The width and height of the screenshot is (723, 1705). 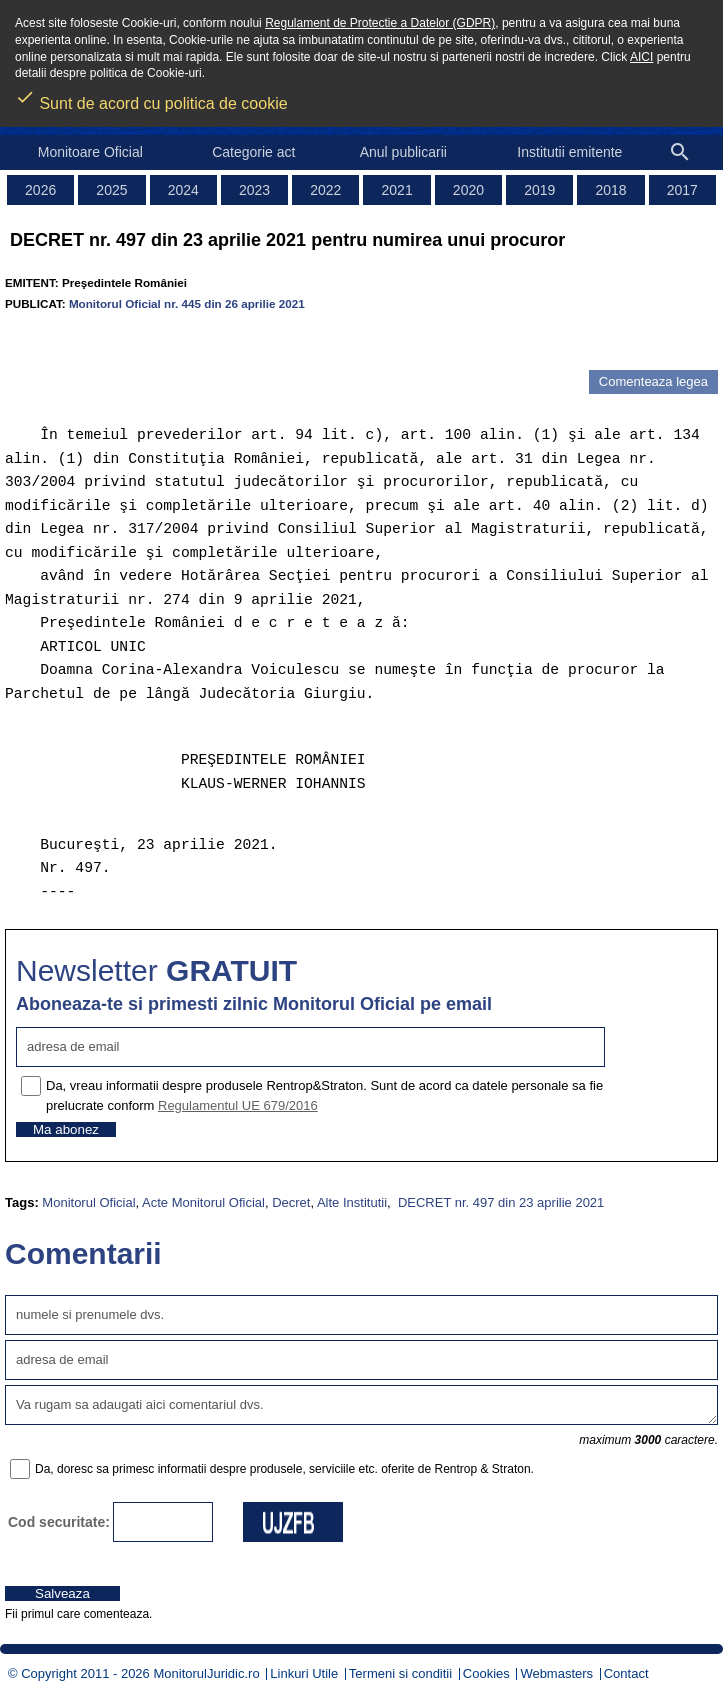 I want to click on Cookies, so click(x=486, y=1673).